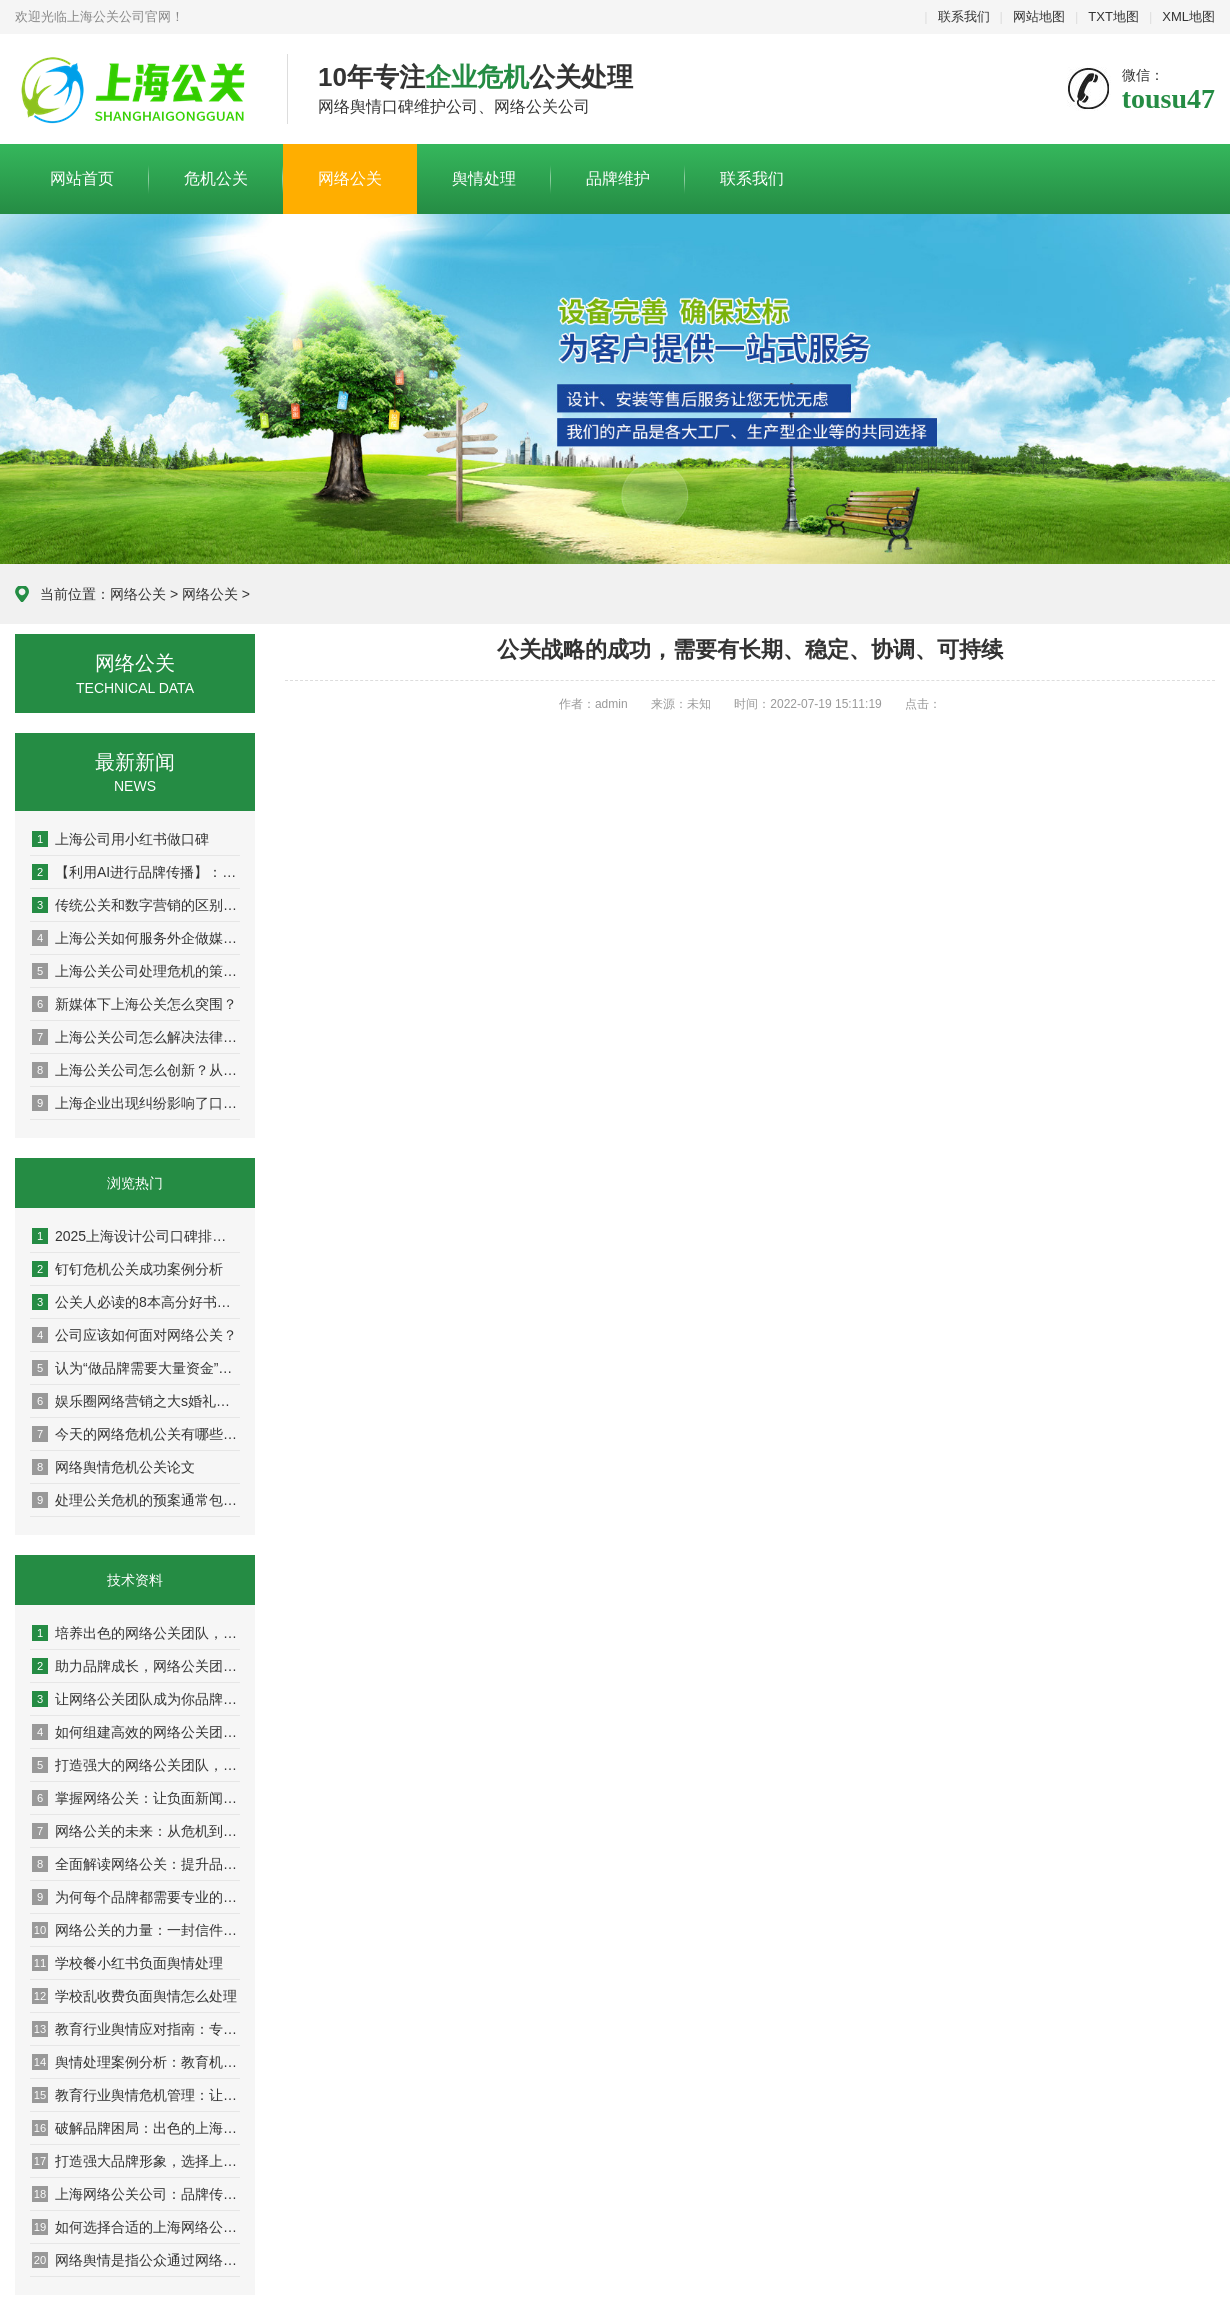 The image size is (1230, 2305). Describe the element at coordinates (136, 2194) in the screenshot. I see `上海网络公关公司：品牌传播的隐形推手` at that location.